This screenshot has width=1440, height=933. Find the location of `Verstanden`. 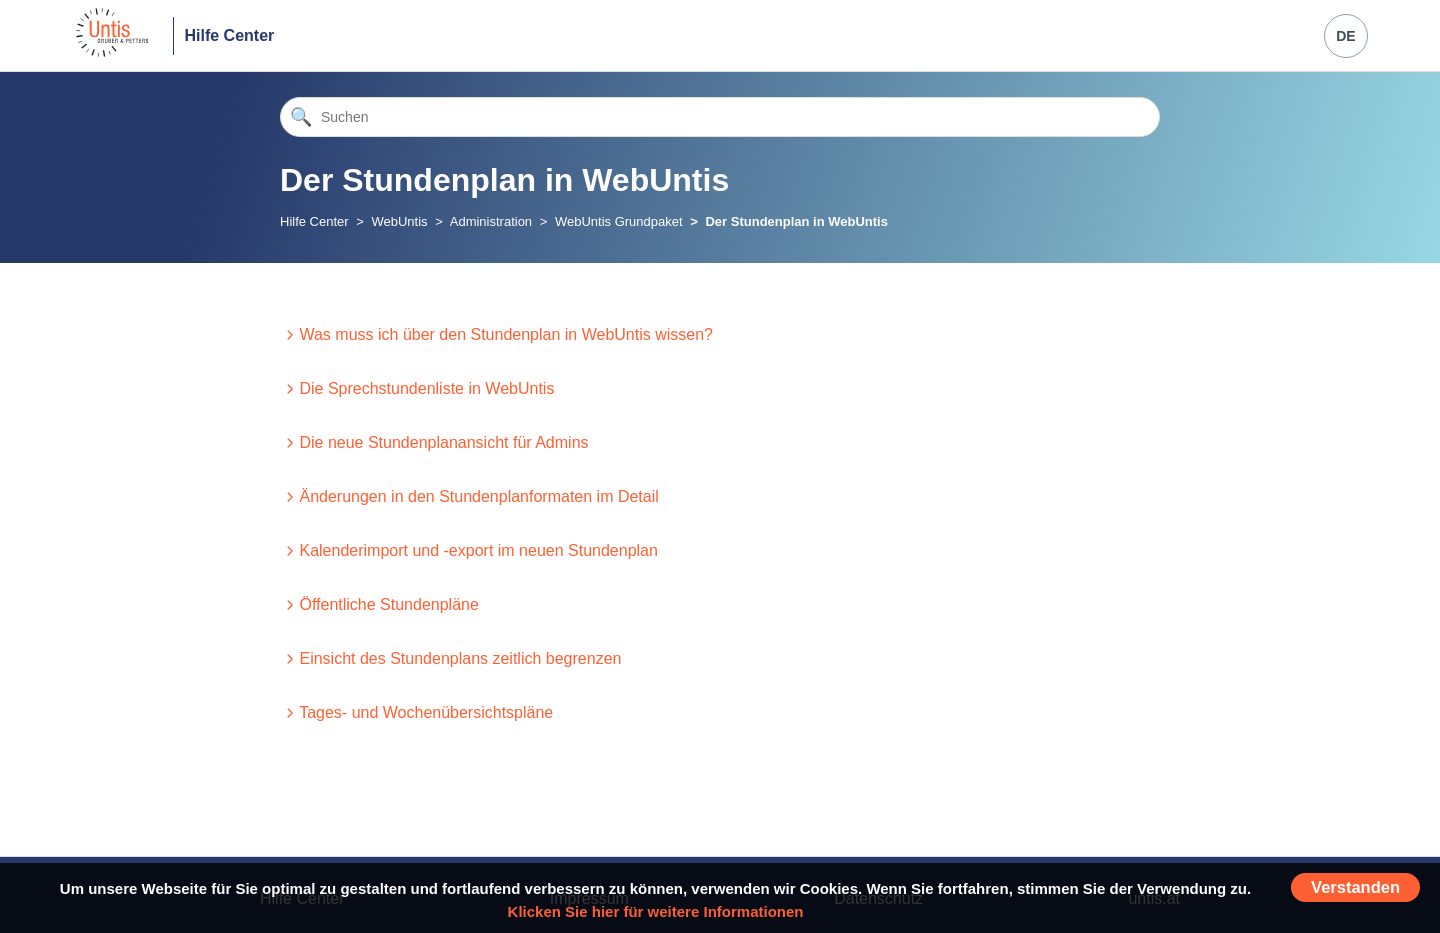

Verstanden is located at coordinates (1355, 887).